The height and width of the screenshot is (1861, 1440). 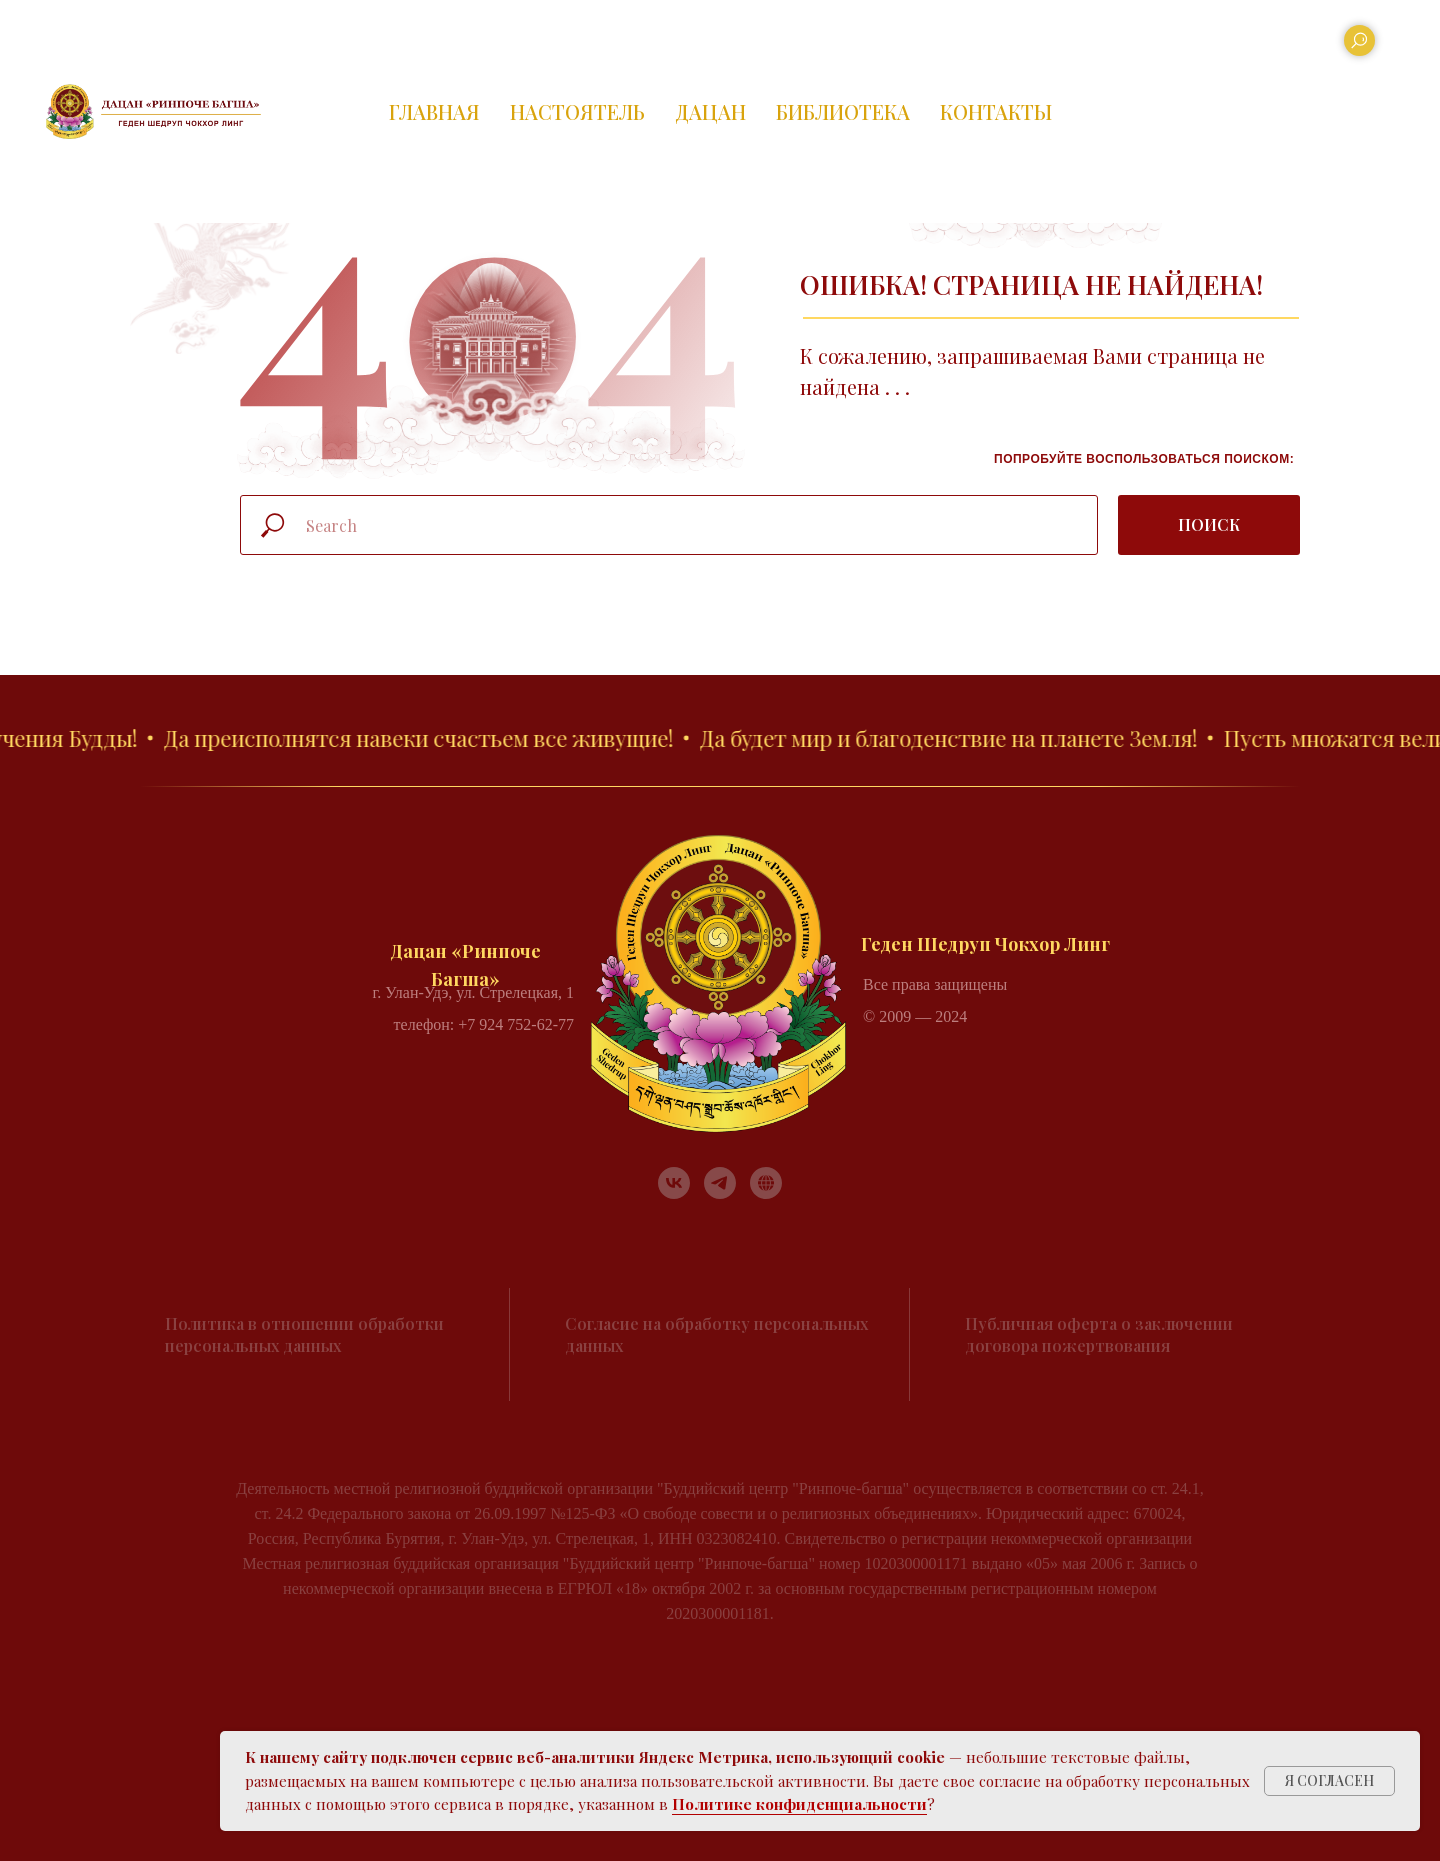 I want to click on Политика в отношении обработки персональных данных, so click(x=304, y=1334).